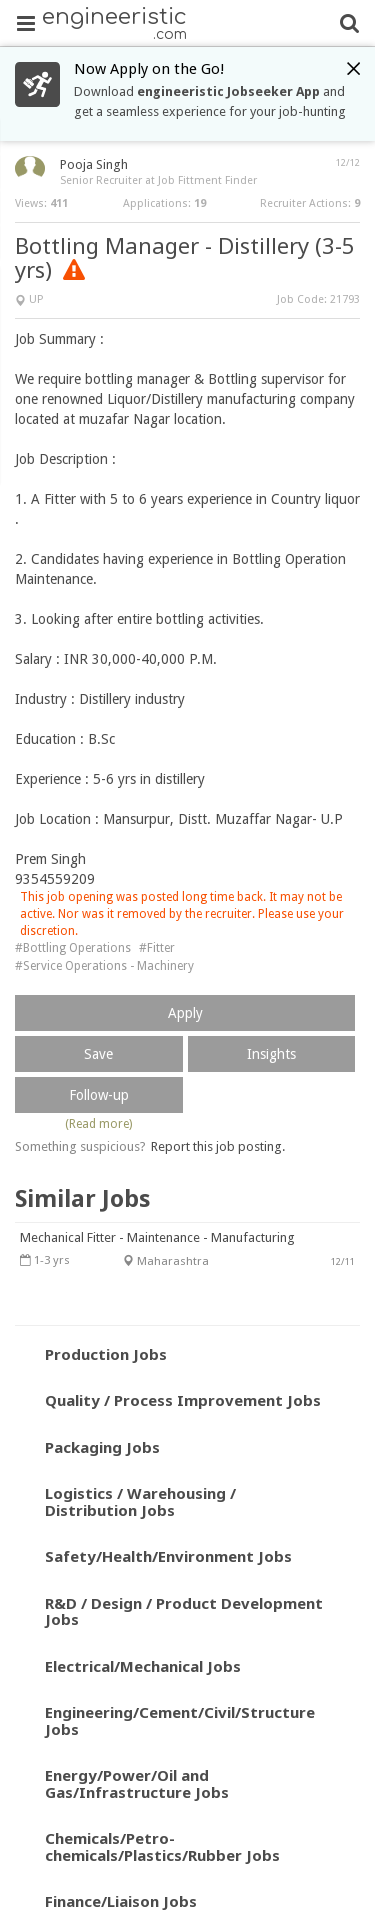  What do you see at coordinates (185, 1013) in the screenshot?
I see `Apply` at bounding box center [185, 1013].